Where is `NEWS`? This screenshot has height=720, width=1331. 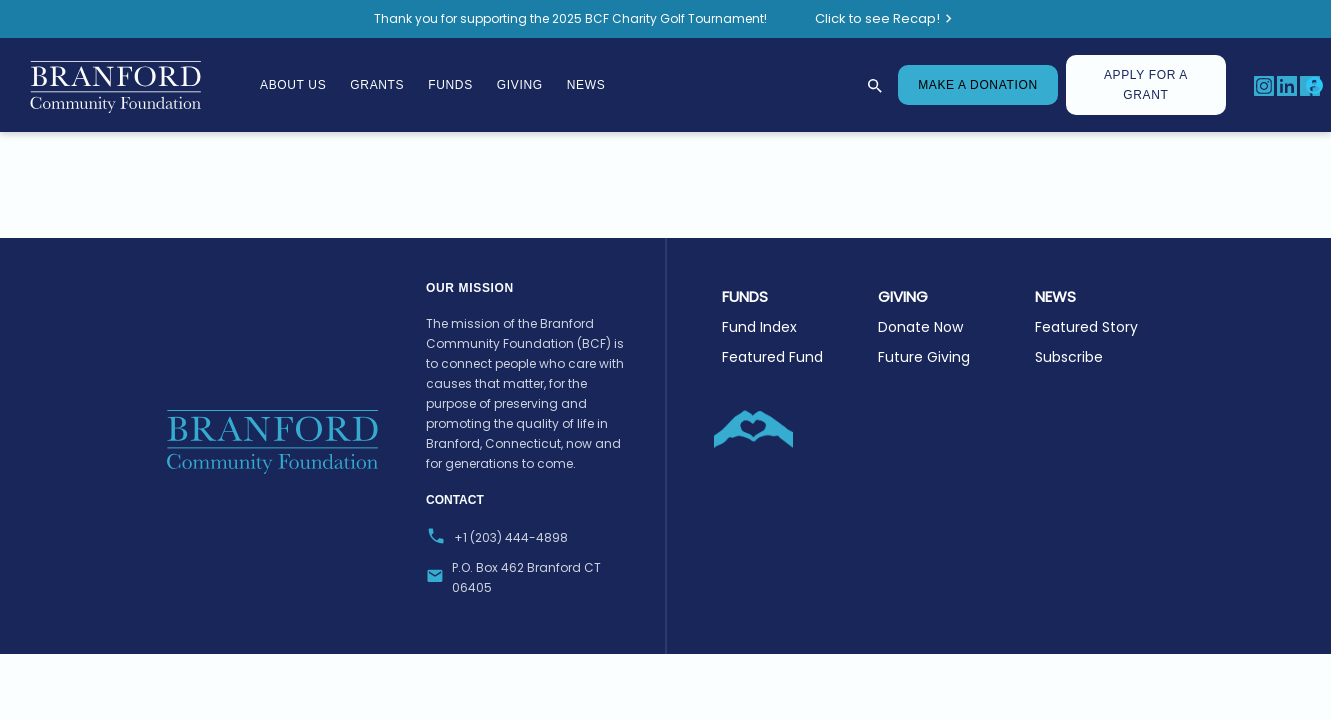
NEWS is located at coordinates (1055, 296).